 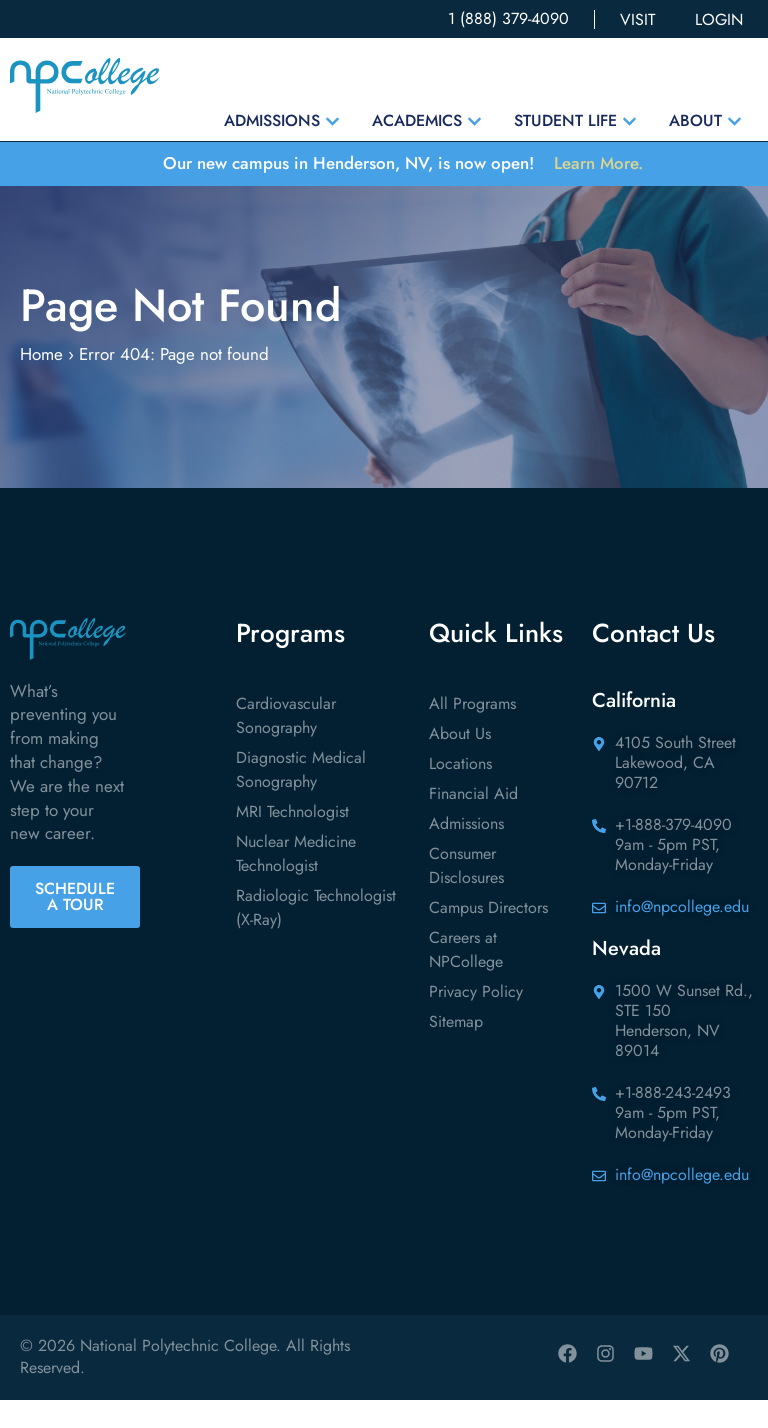 I want to click on Locations, so click(x=460, y=791).